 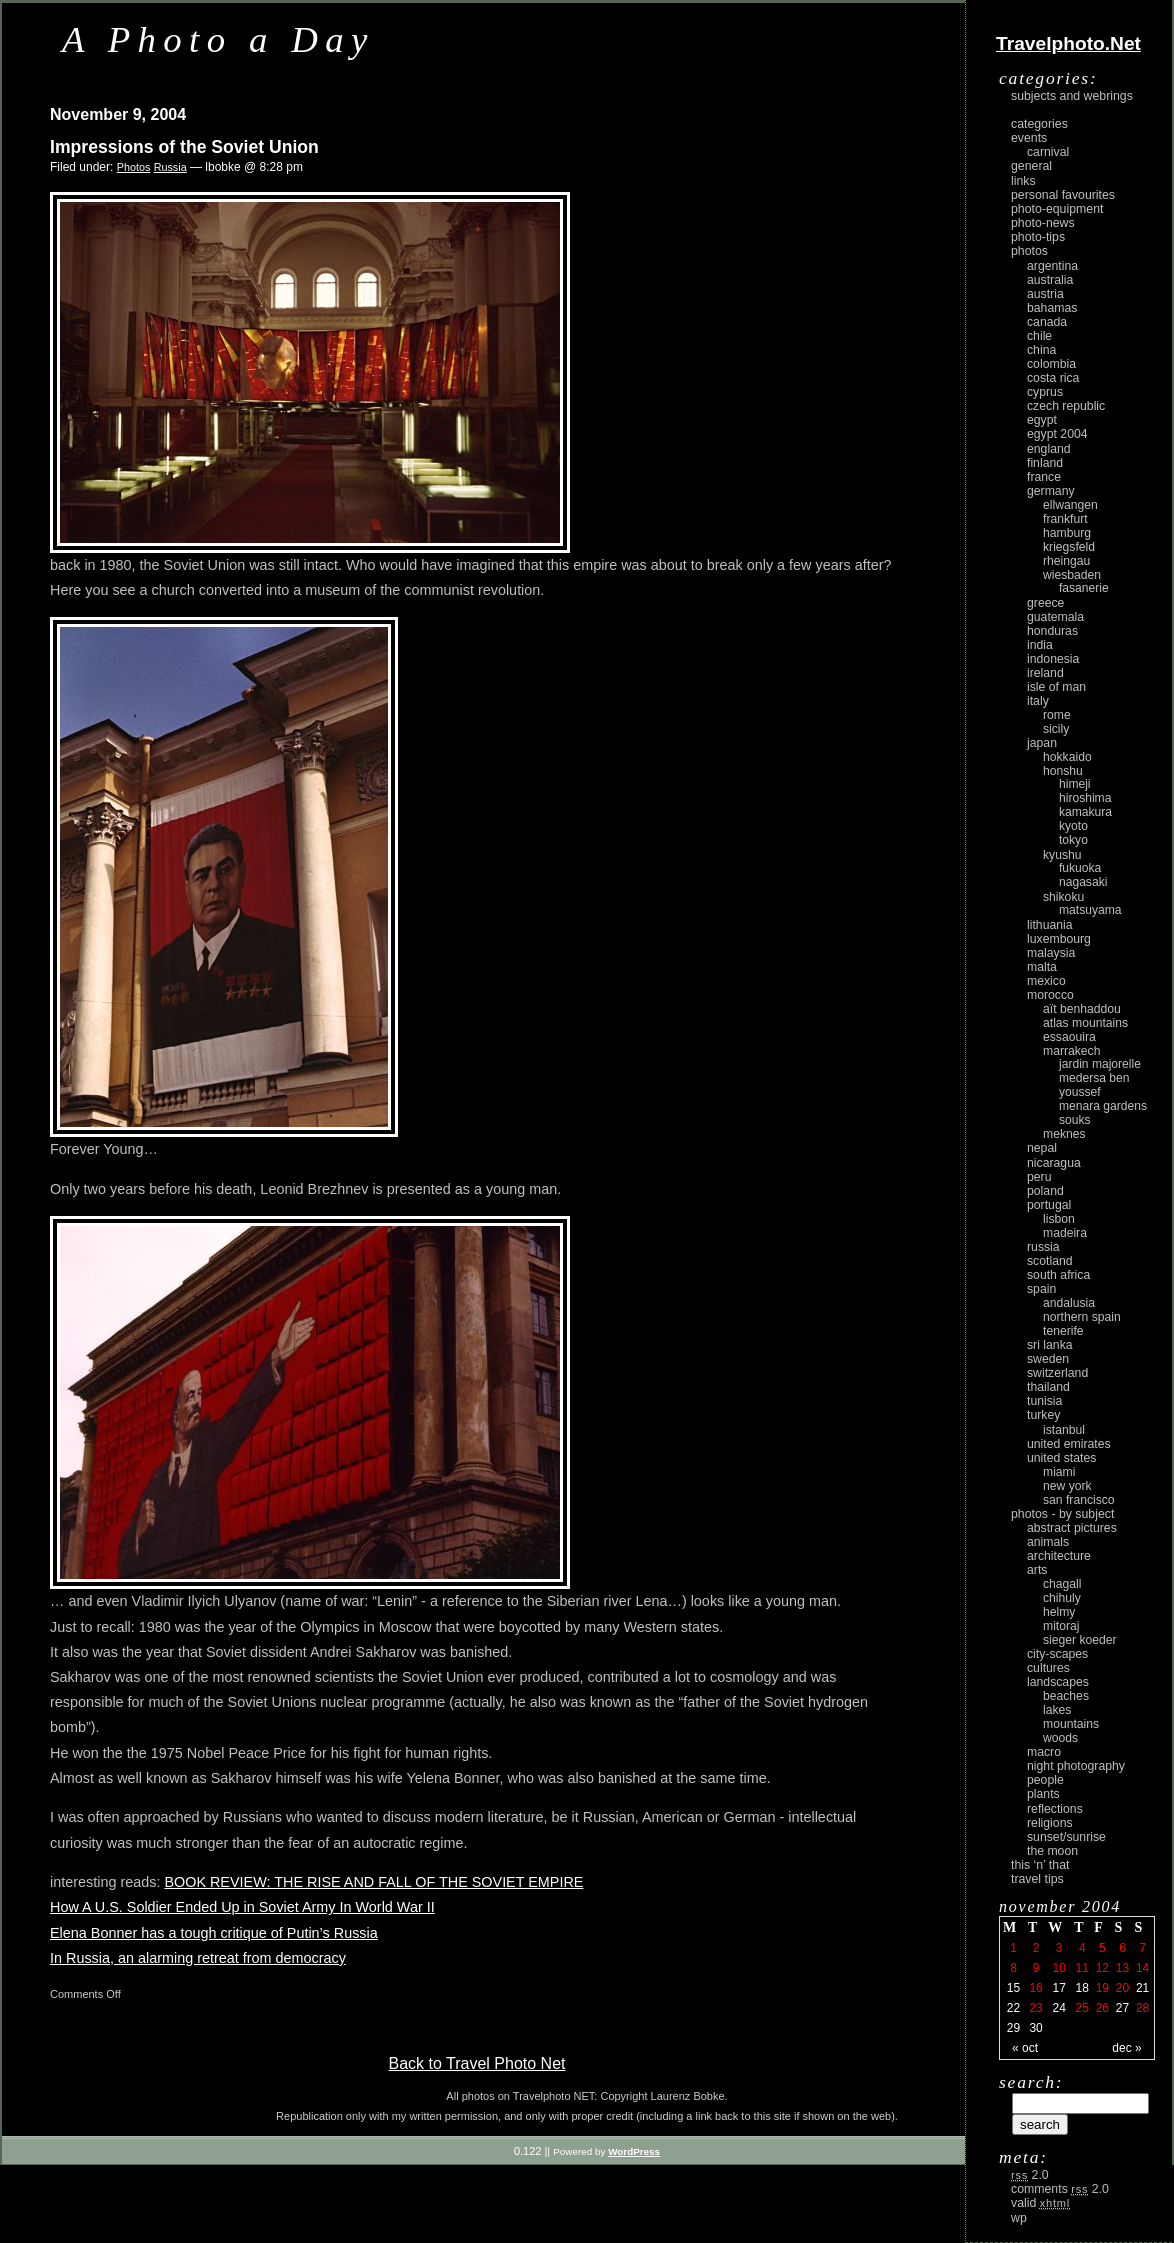 What do you see at coordinates (1050, 995) in the screenshot?
I see `Morocco` at bounding box center [1050, 995].